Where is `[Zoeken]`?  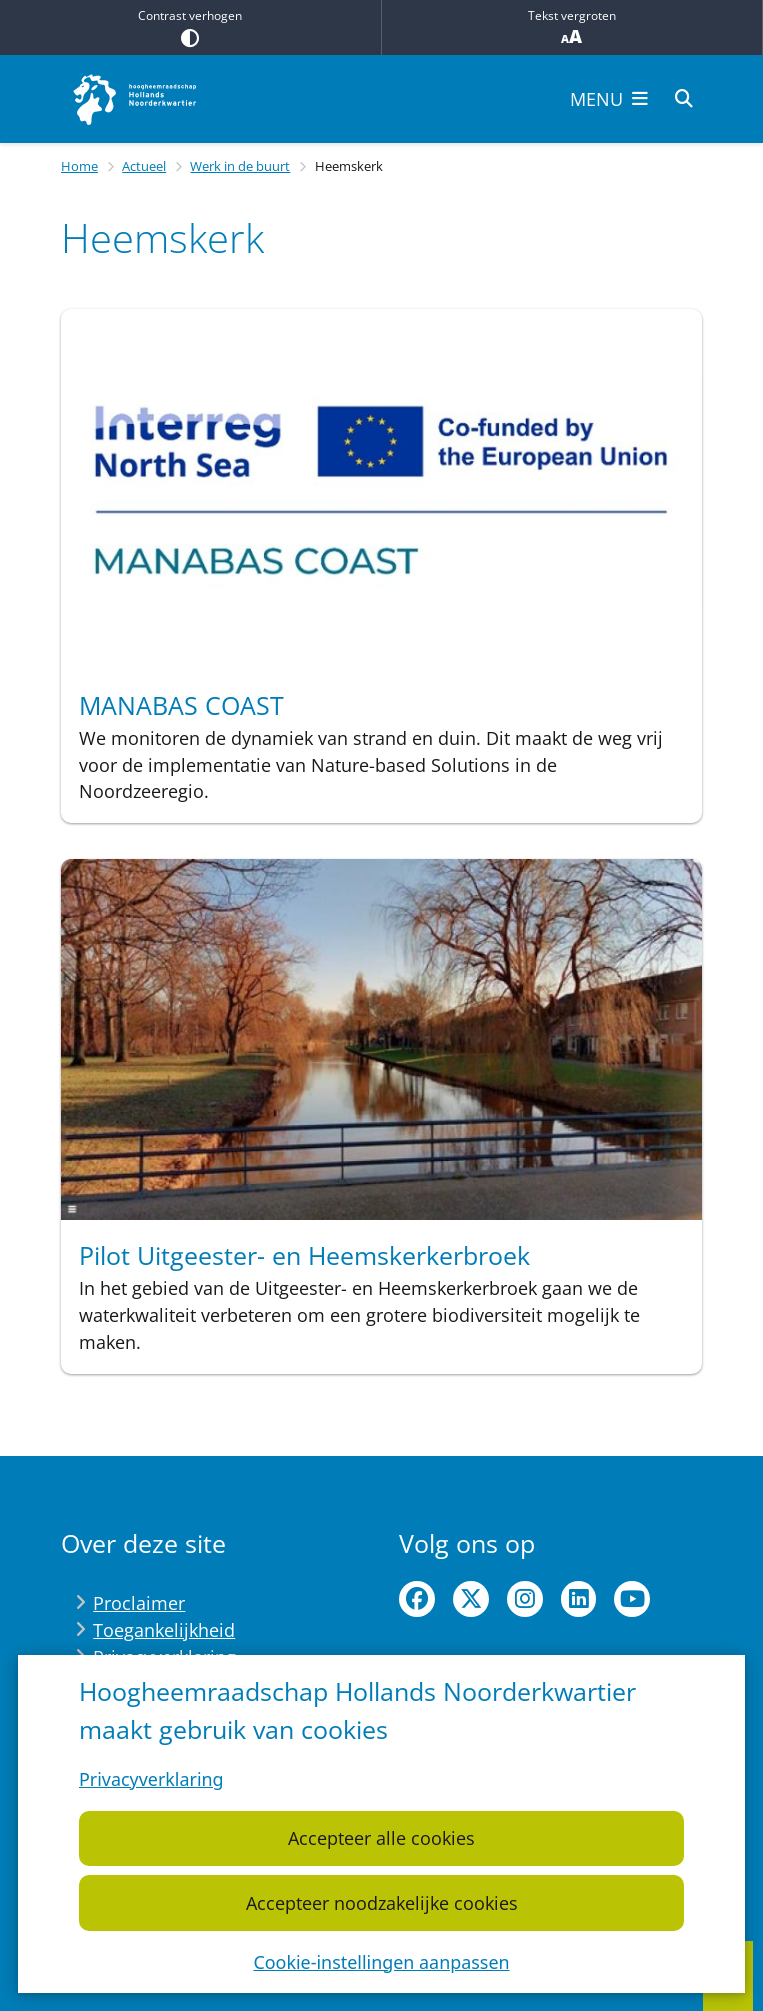 [Zoeken] is located at coordinates (684, 98).